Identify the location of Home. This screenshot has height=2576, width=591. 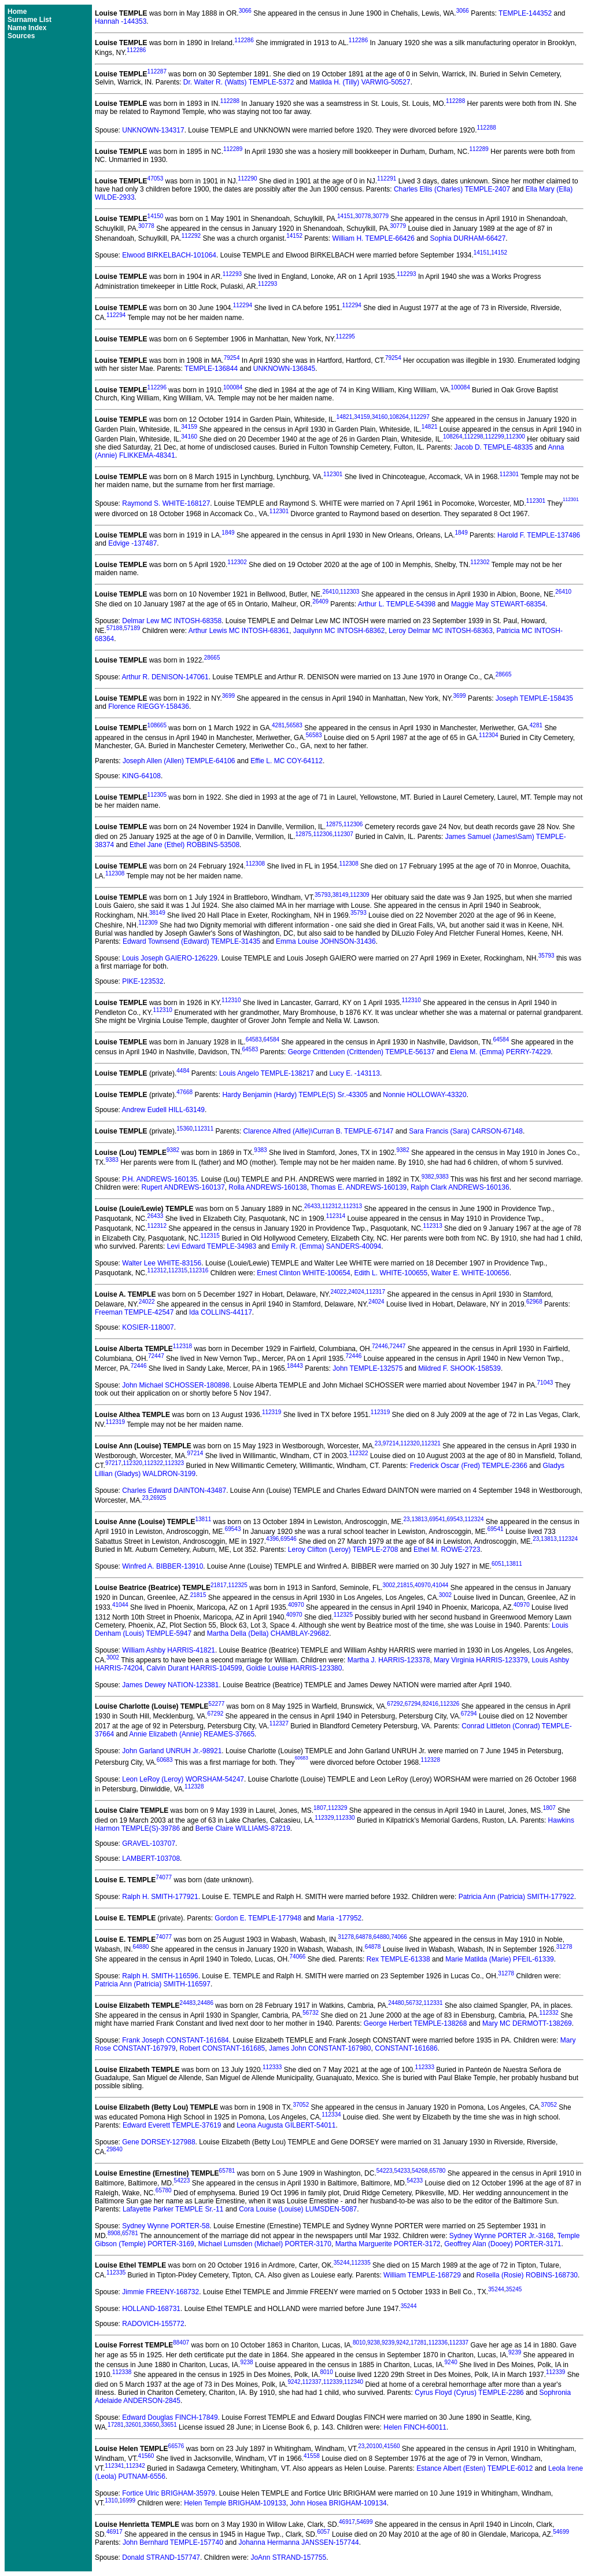
(17, 12).